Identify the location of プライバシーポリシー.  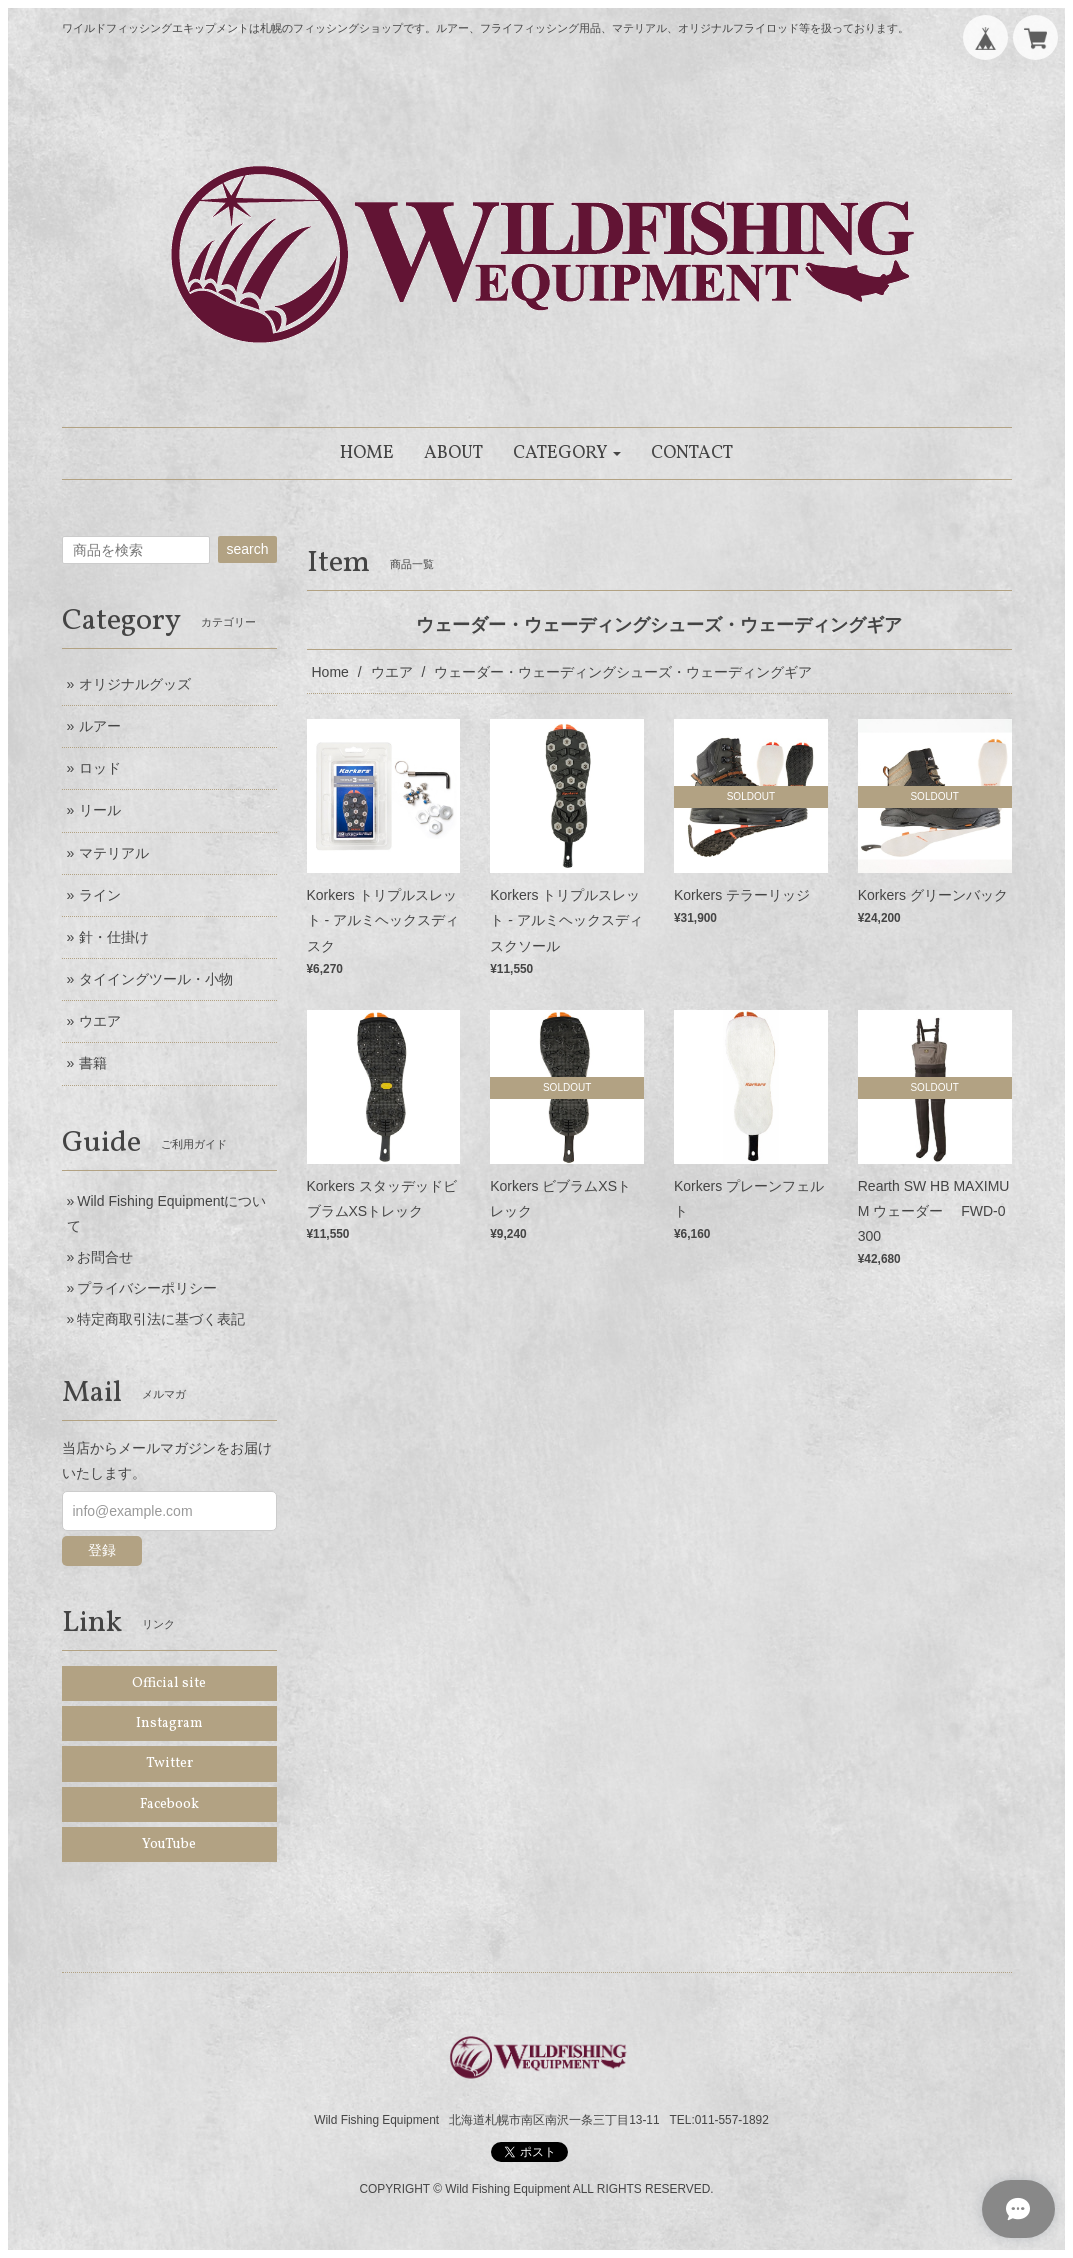
(147, 1288).